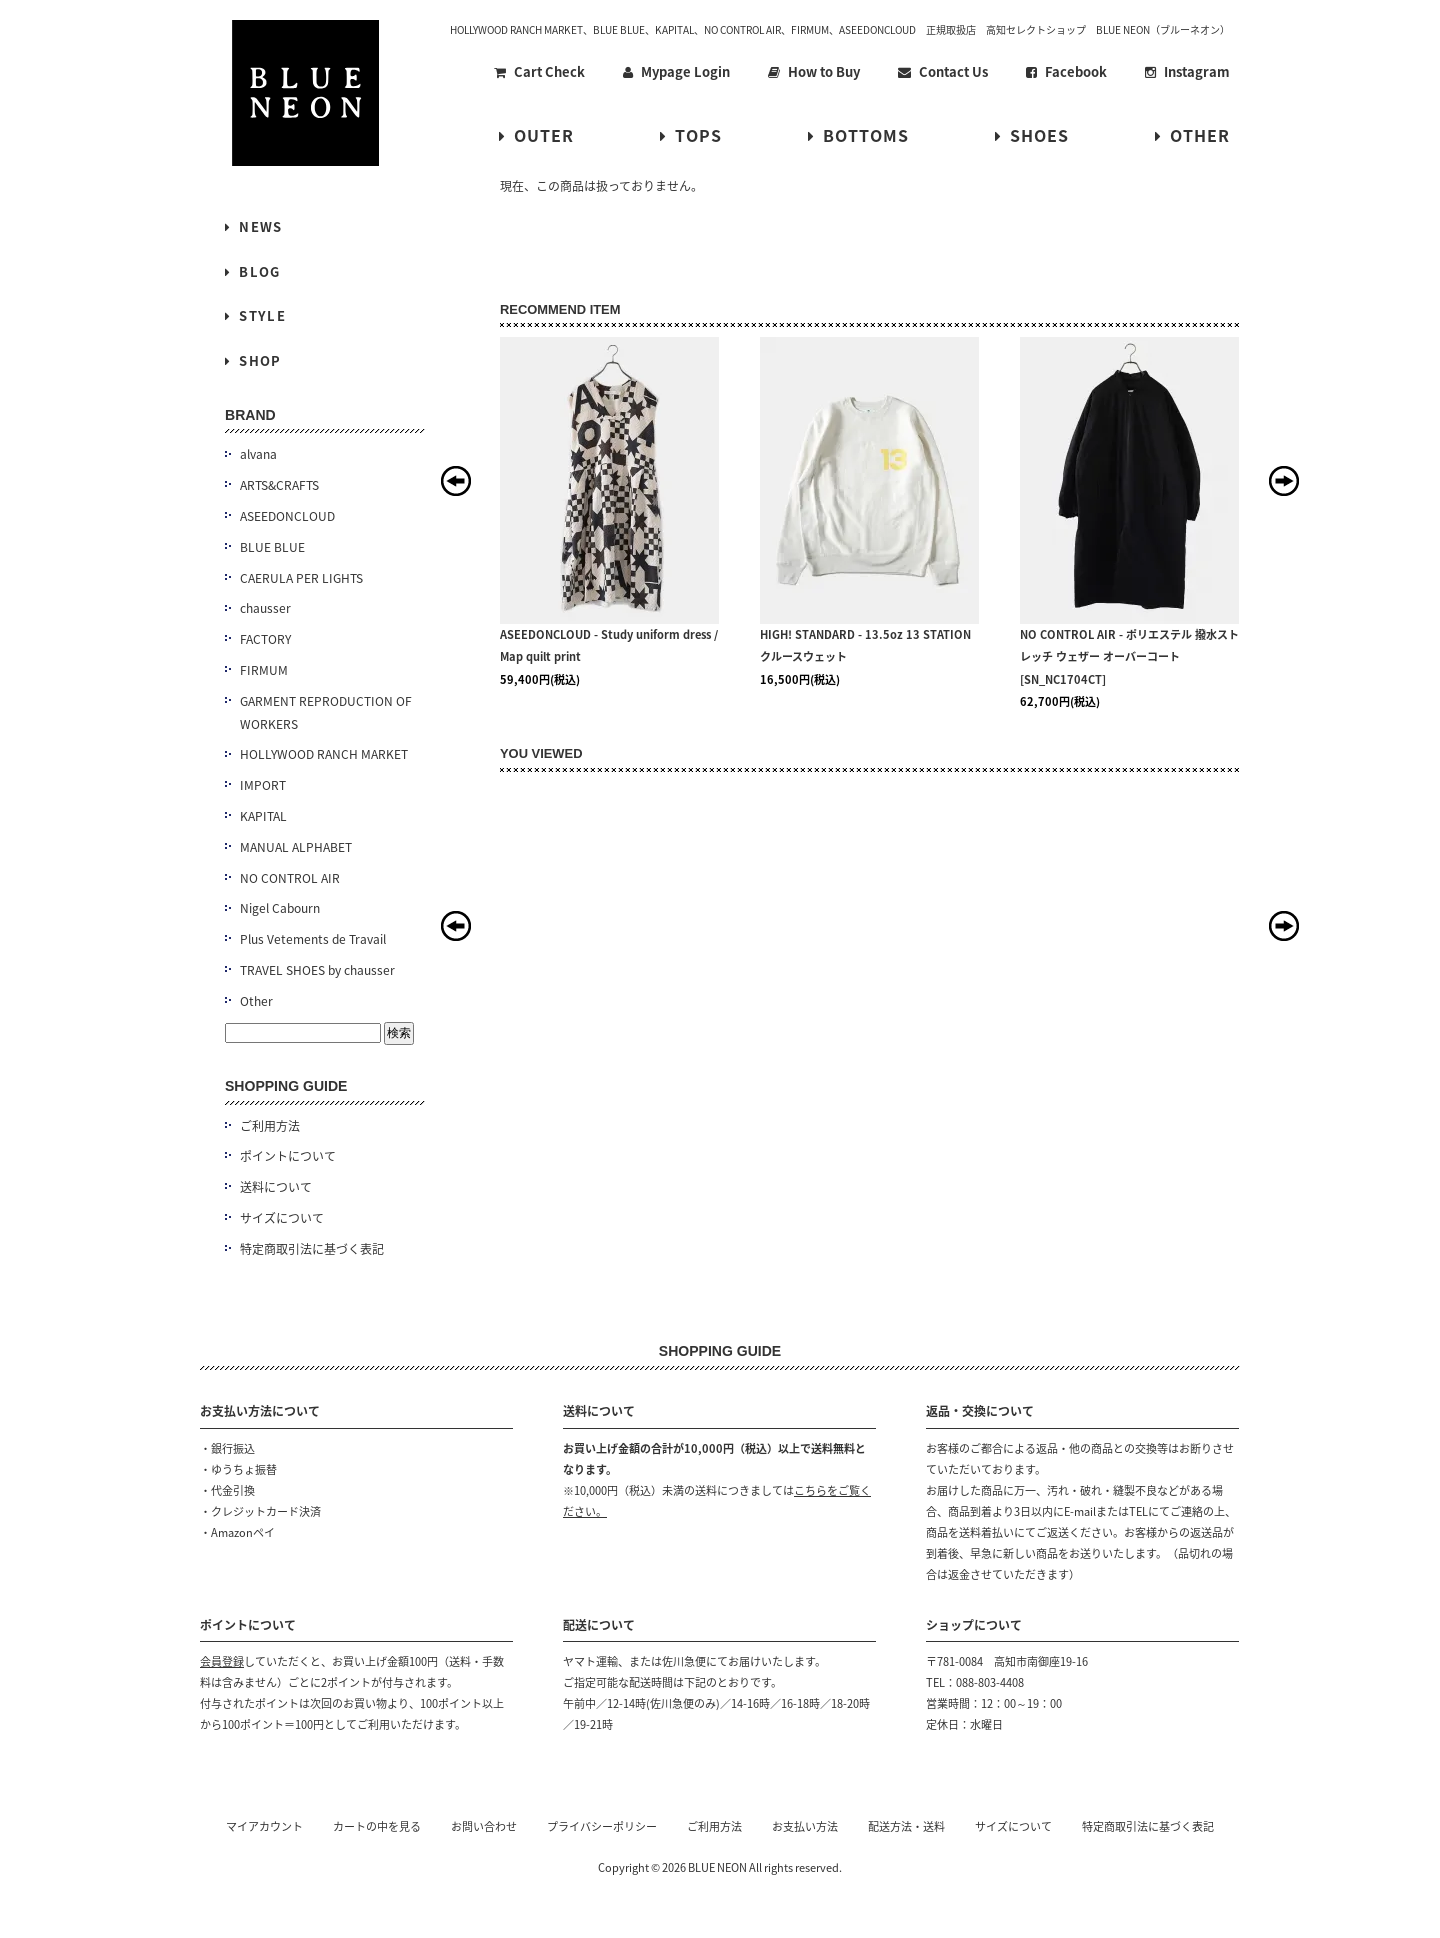 The image size is (1440, 1938). I want to click on 送料について, so click(276, 1187).